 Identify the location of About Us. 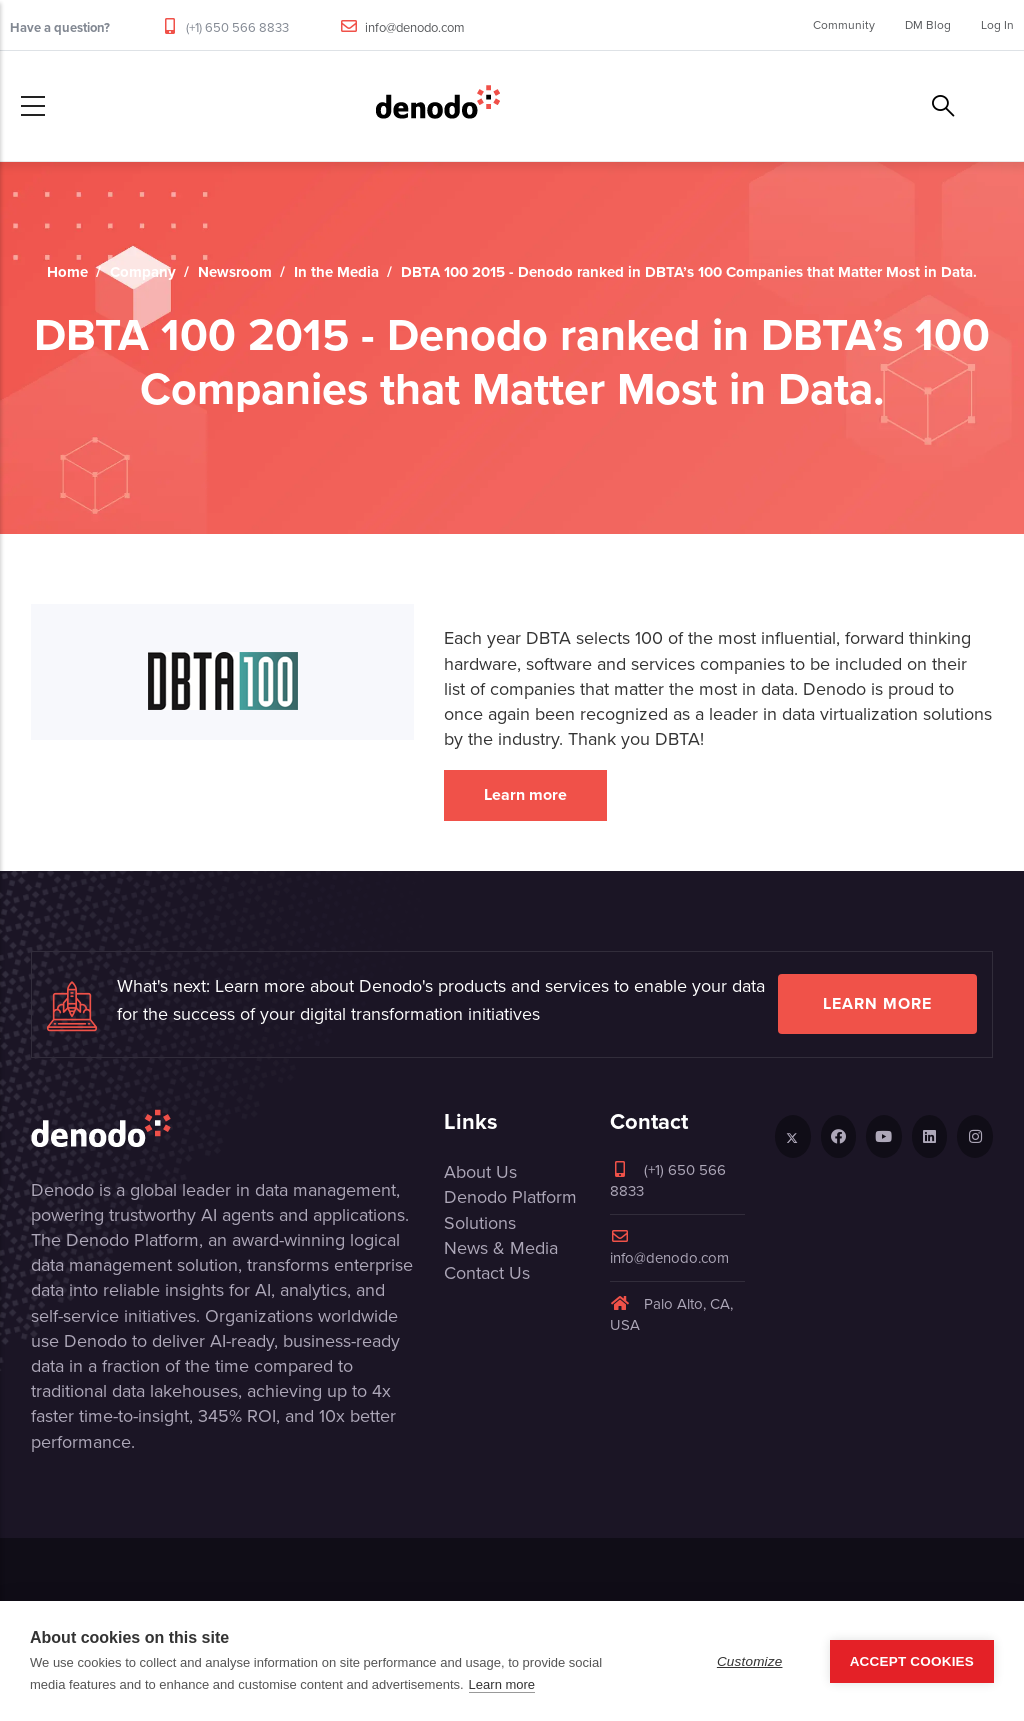
(480, 1172).